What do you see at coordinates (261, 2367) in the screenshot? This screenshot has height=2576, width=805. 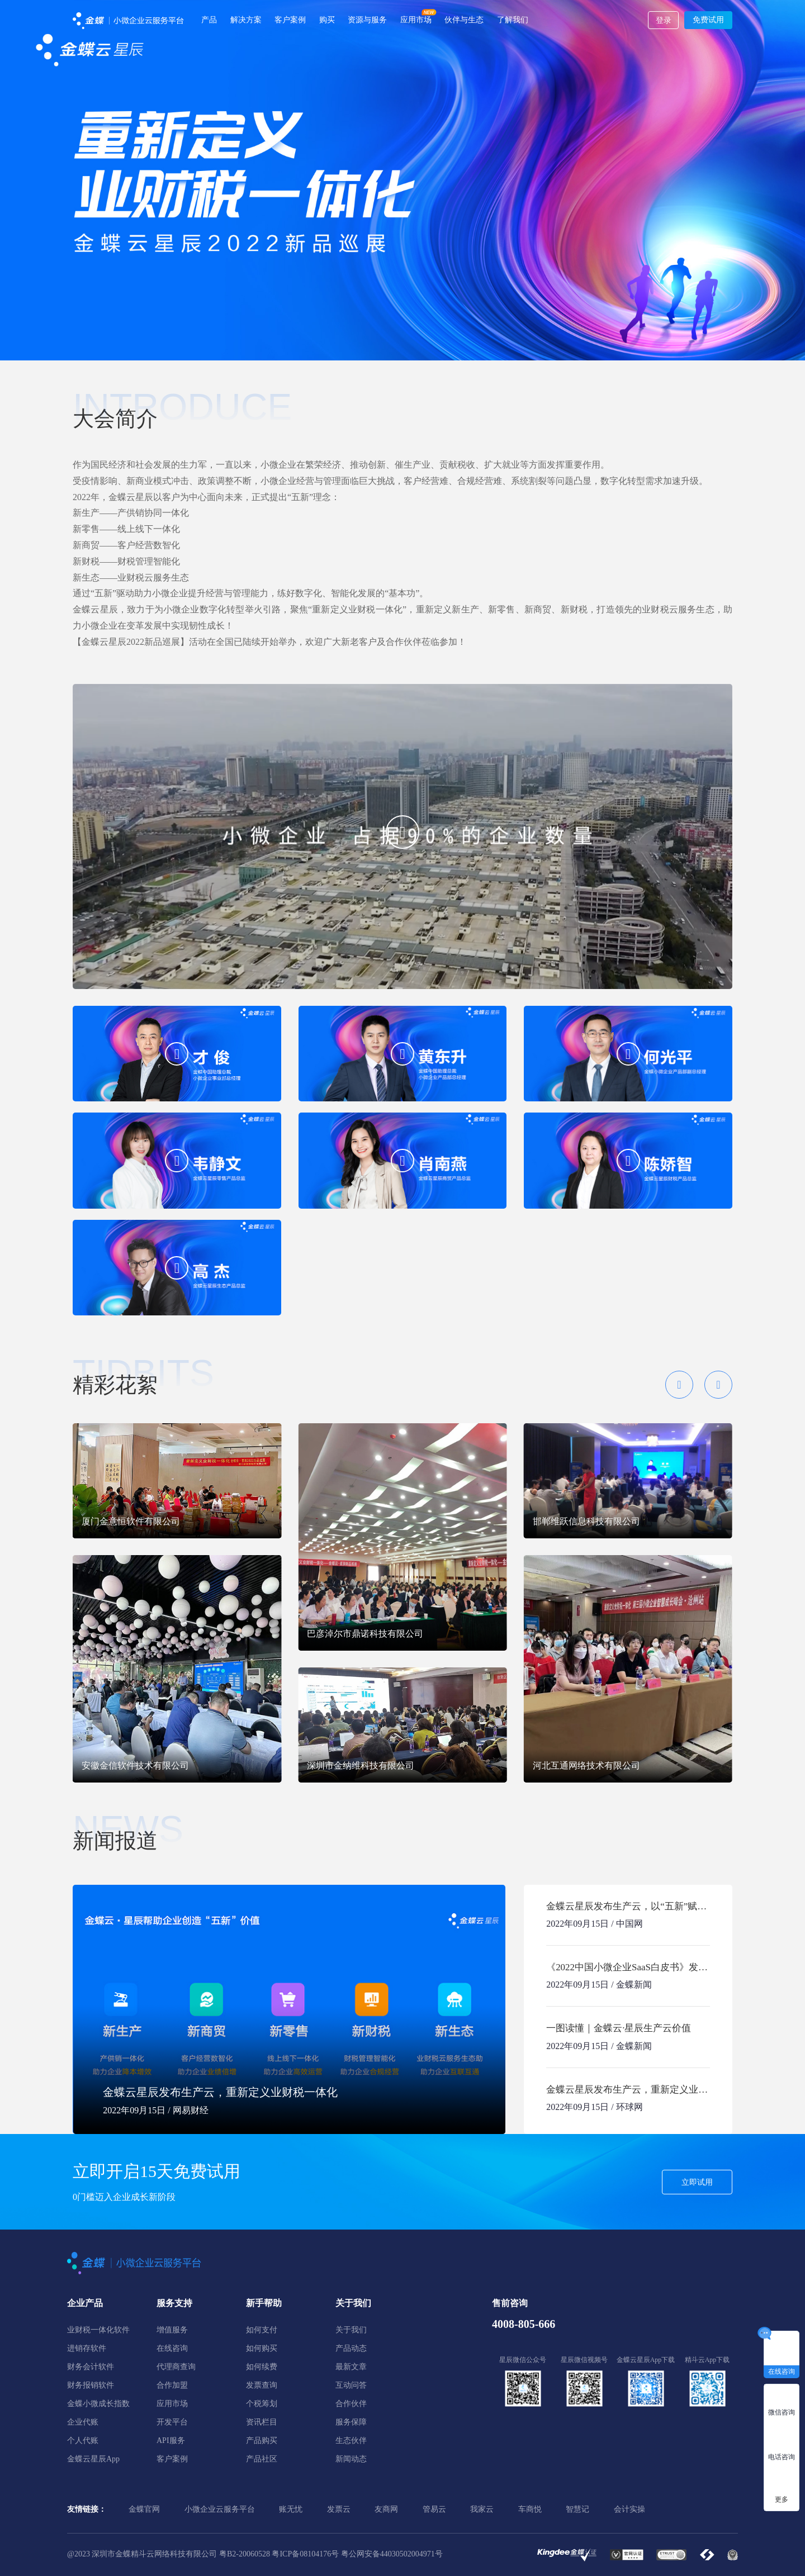 I see `如何续费` at bounding box center [261, 2367].